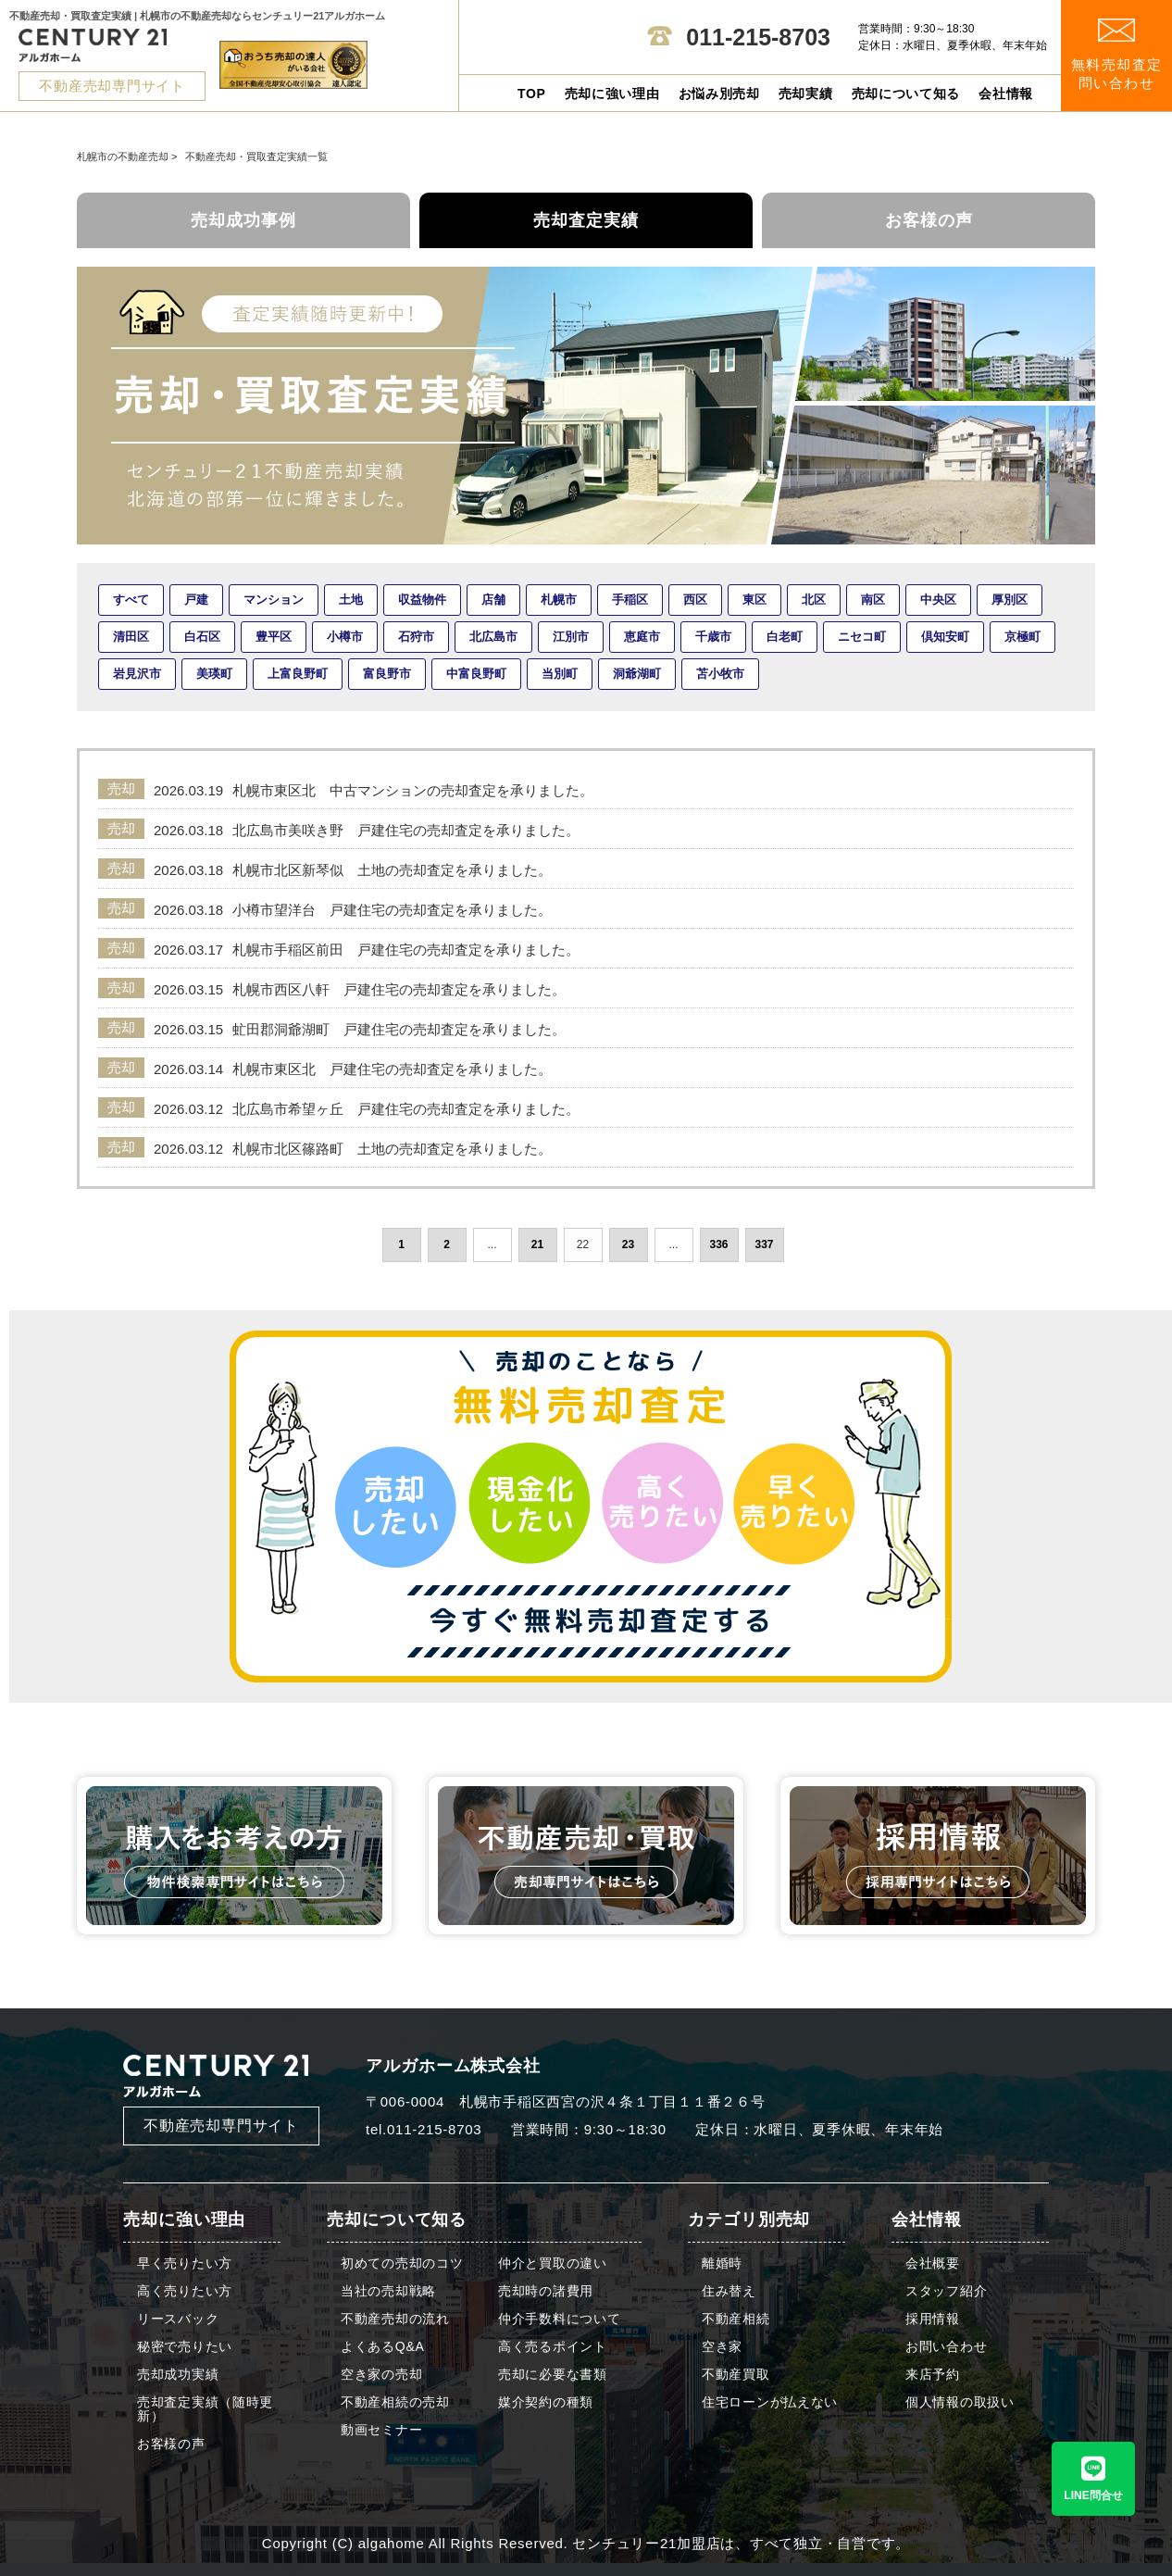  What do you see at coordinates (552, 2375) in the screenshot?
I see `売却に必要な書類` at bounding box center [552, 2375].